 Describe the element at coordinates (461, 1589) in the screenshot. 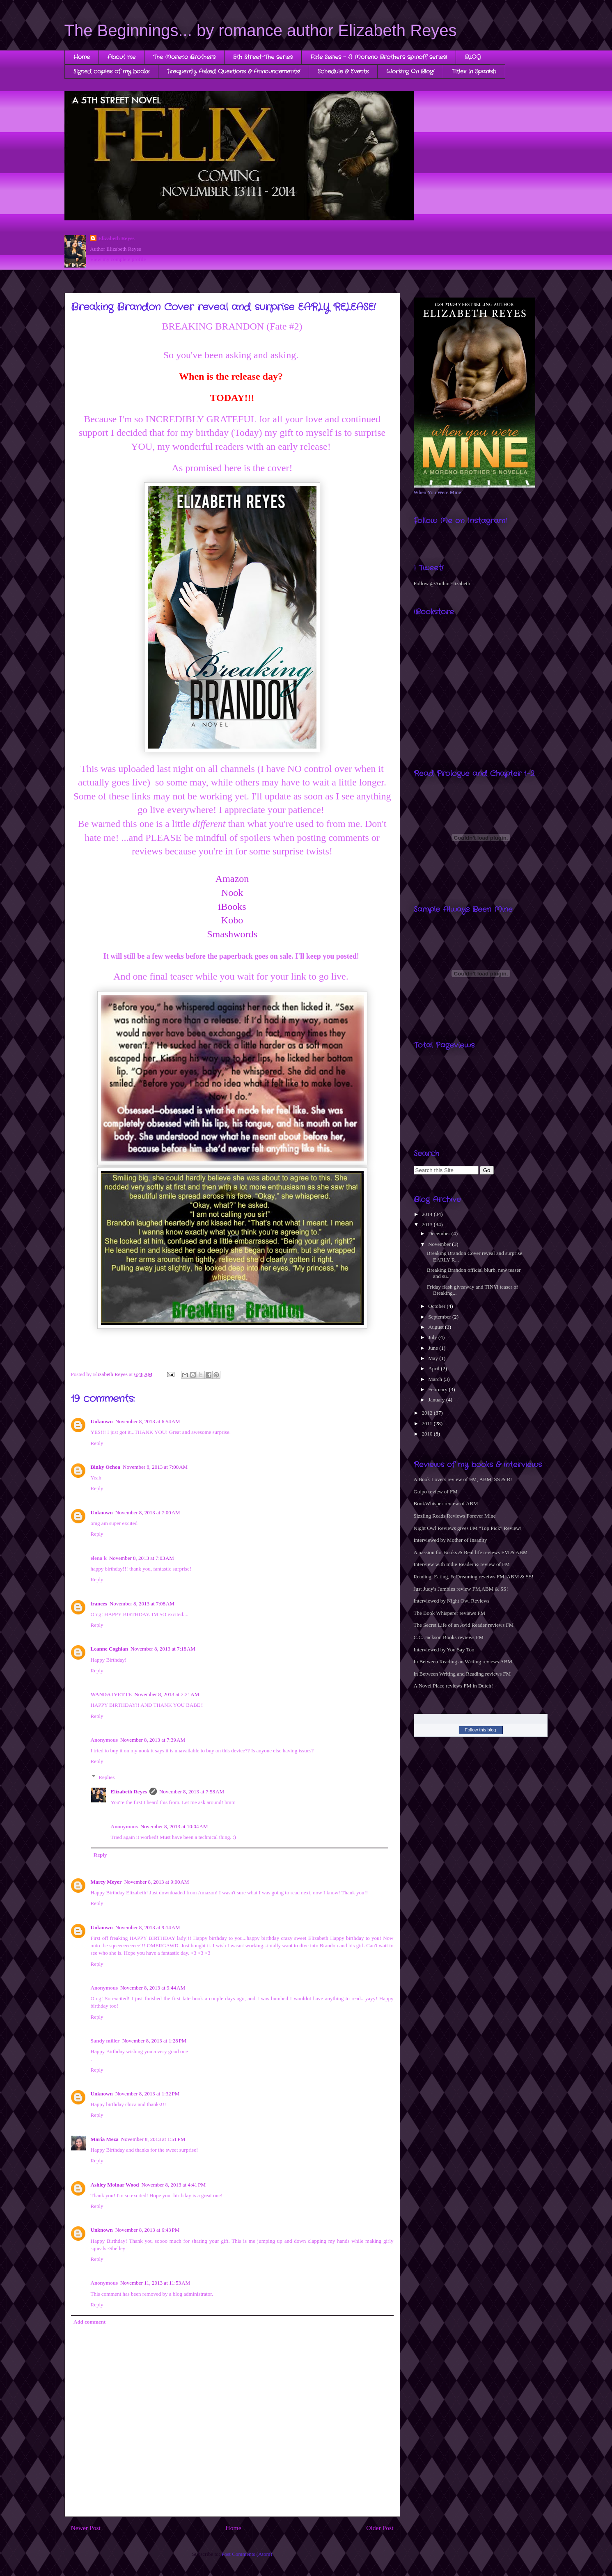

I see `Just Judy's Jumbles review FM,ABM & SS!` at that location.